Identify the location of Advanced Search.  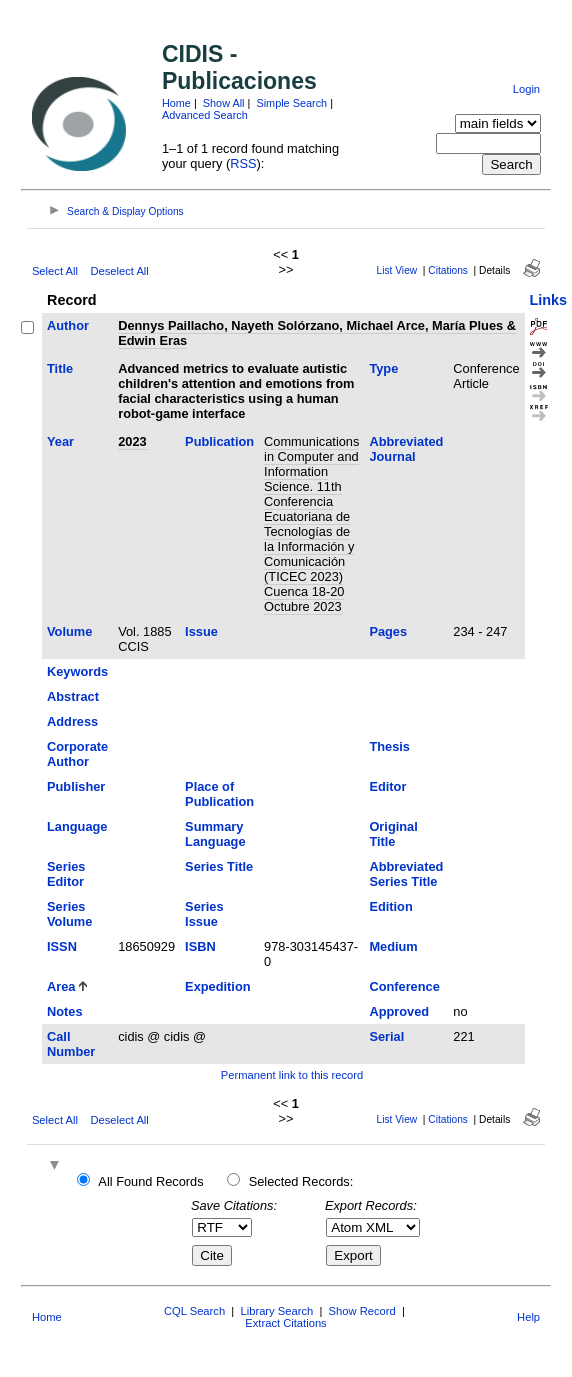
(205, 115).